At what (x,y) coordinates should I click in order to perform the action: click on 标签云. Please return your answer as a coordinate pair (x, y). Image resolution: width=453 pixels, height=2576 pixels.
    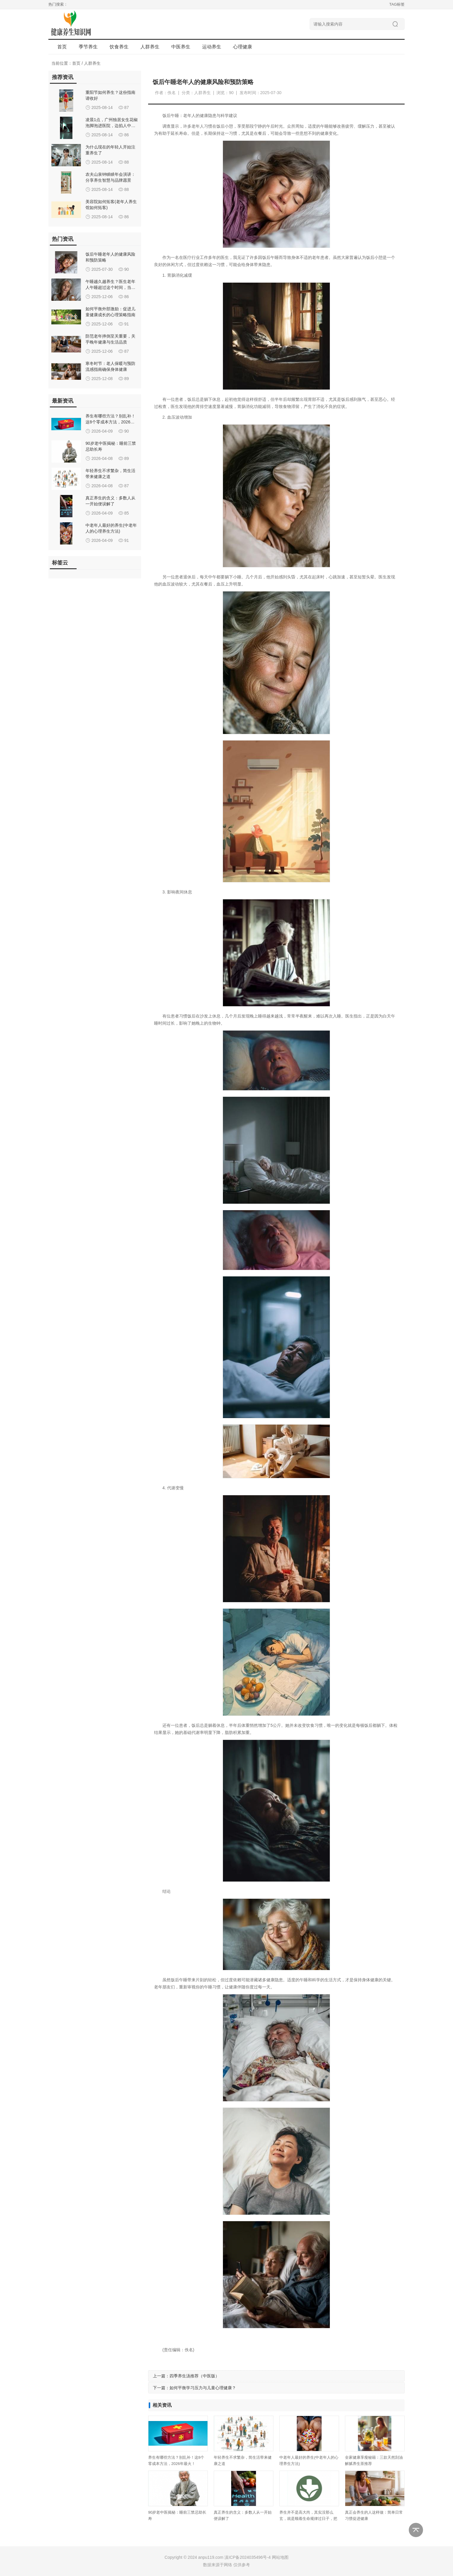
    Looking at the image, I should click on (60, 563).